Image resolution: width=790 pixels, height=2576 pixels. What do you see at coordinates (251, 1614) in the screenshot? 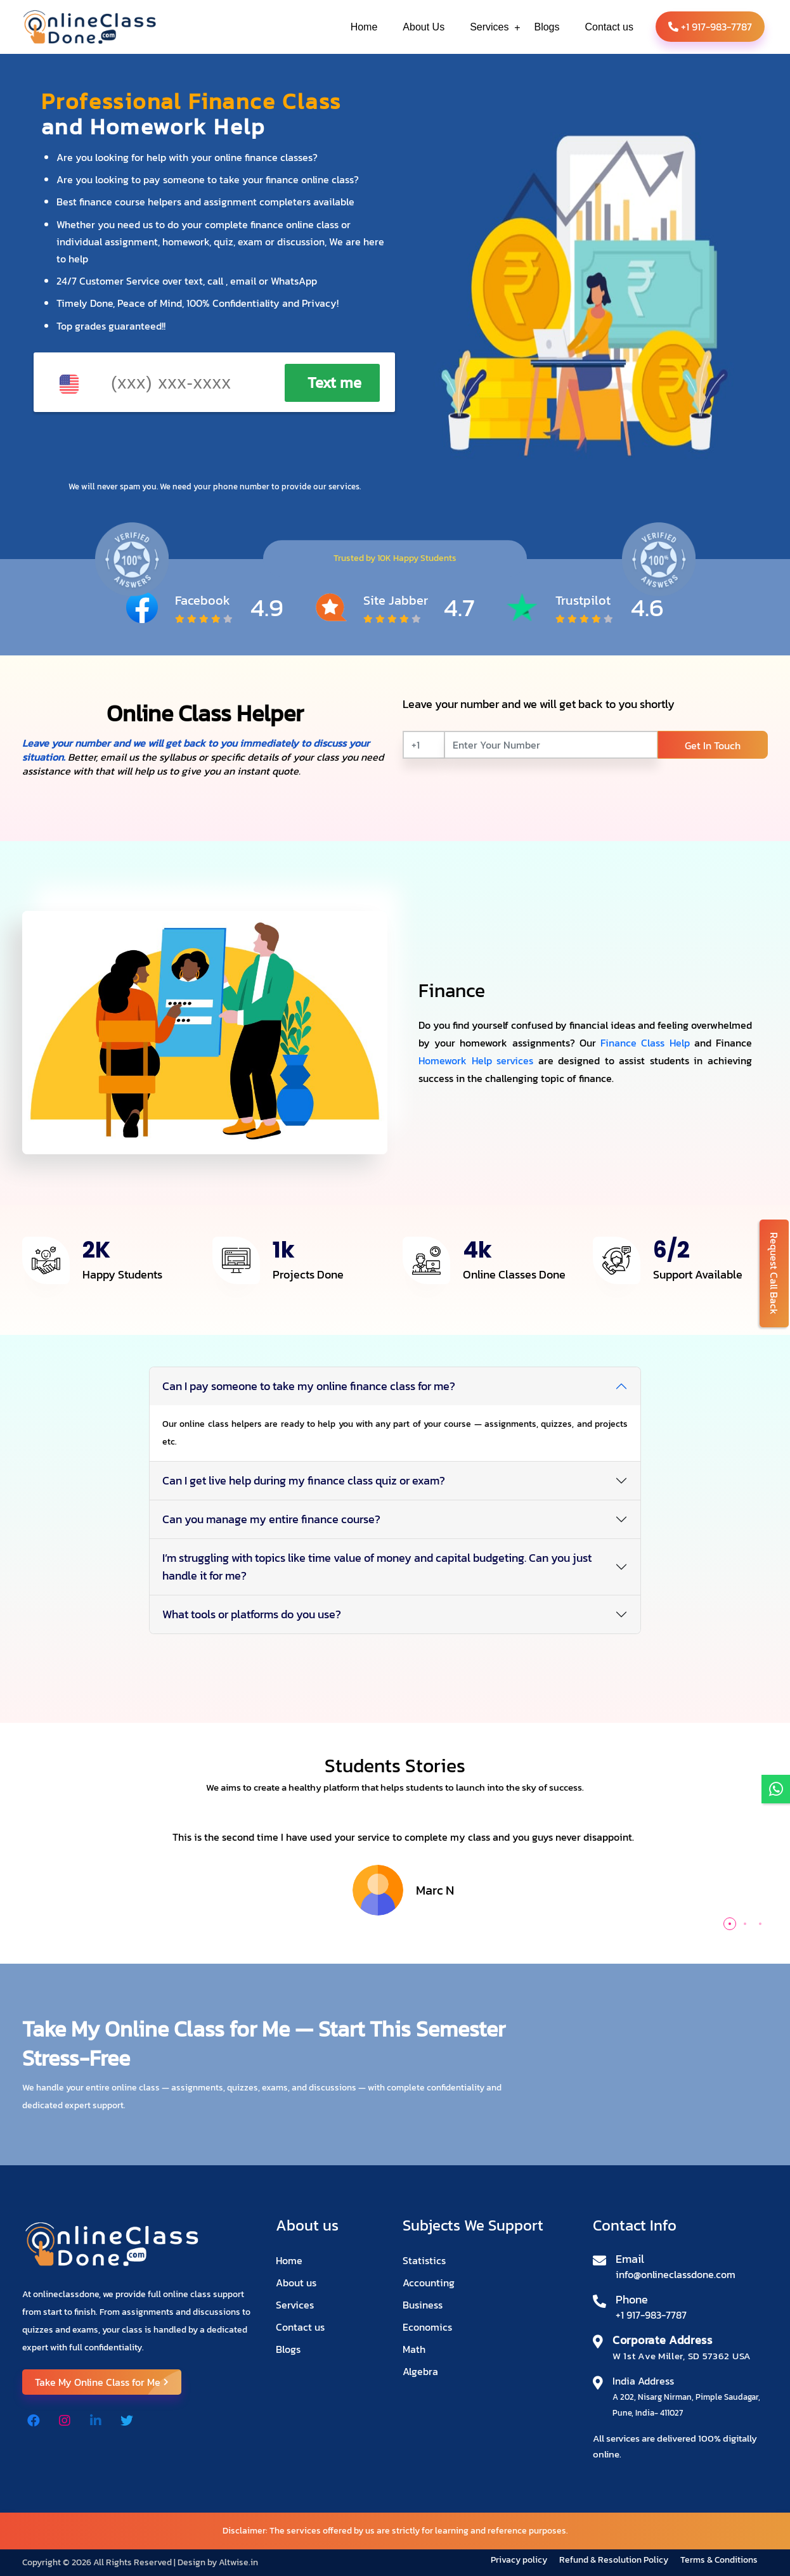
I see `What tools or platforms do you use?` at bounding box center [251, 1614].